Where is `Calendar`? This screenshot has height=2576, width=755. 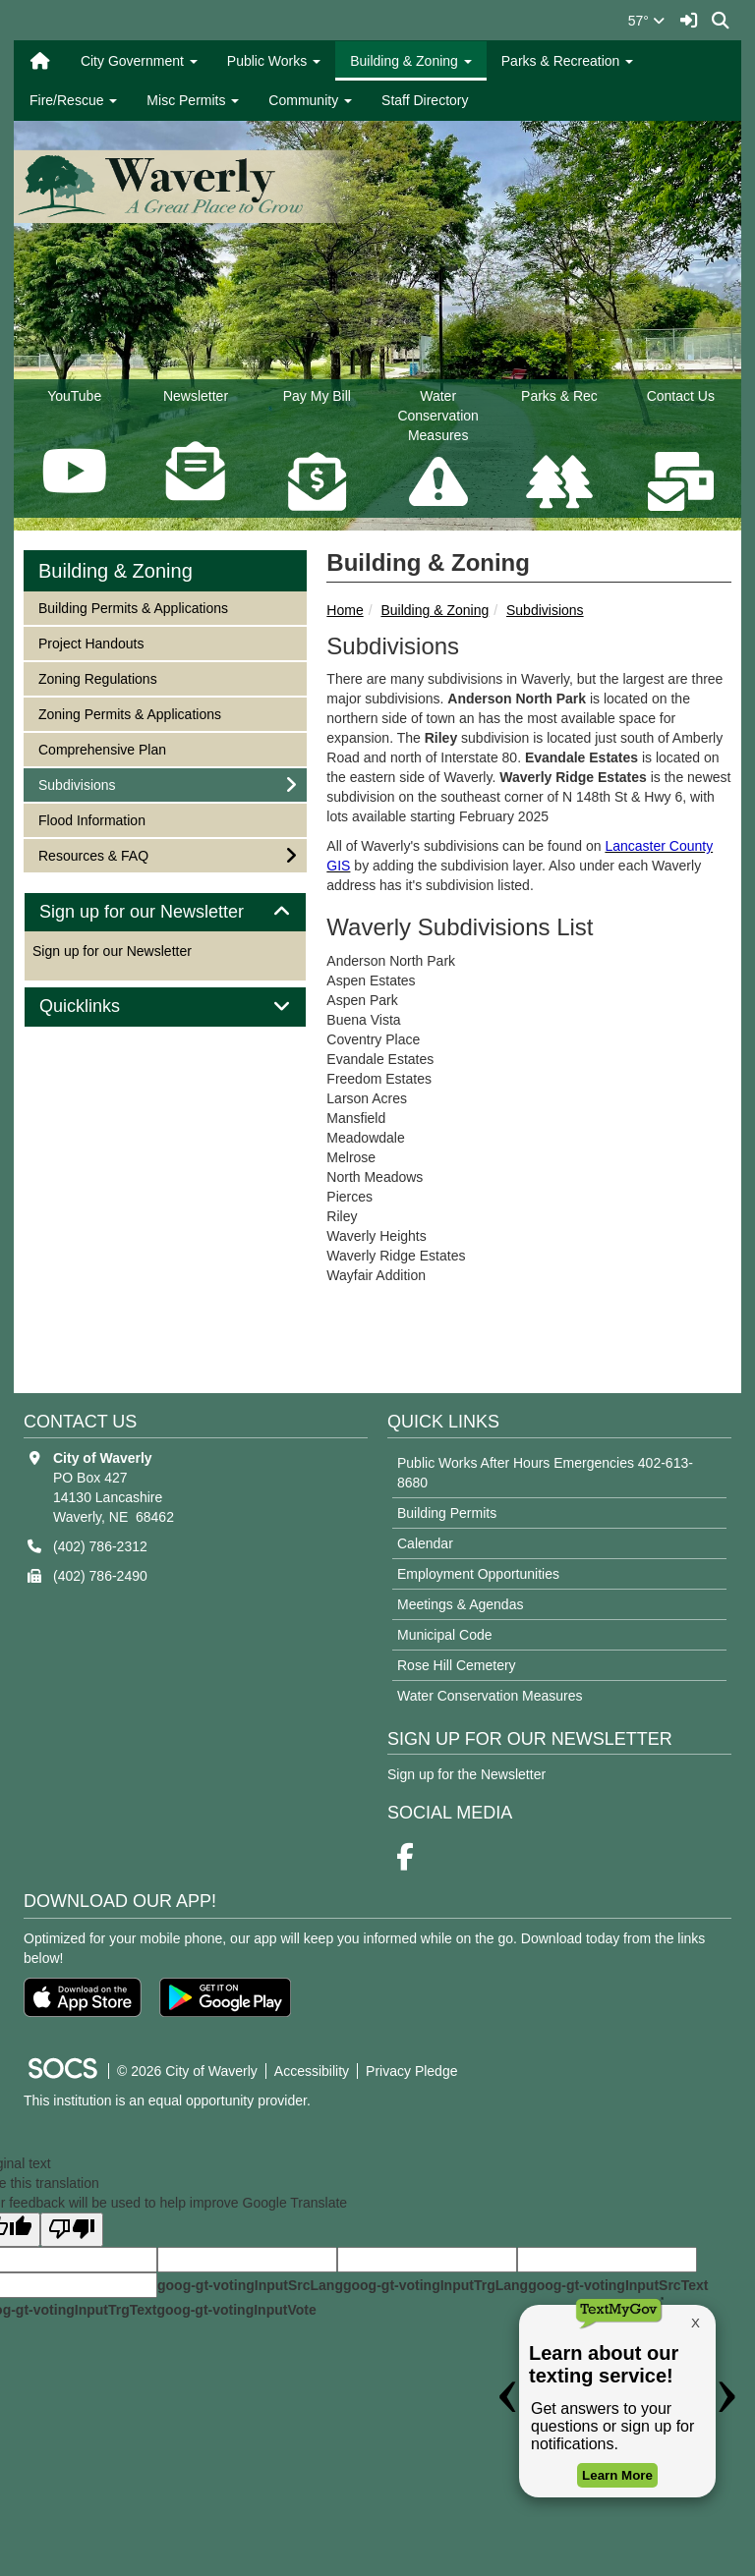
Calendar is located at coordinates (425, 1543).